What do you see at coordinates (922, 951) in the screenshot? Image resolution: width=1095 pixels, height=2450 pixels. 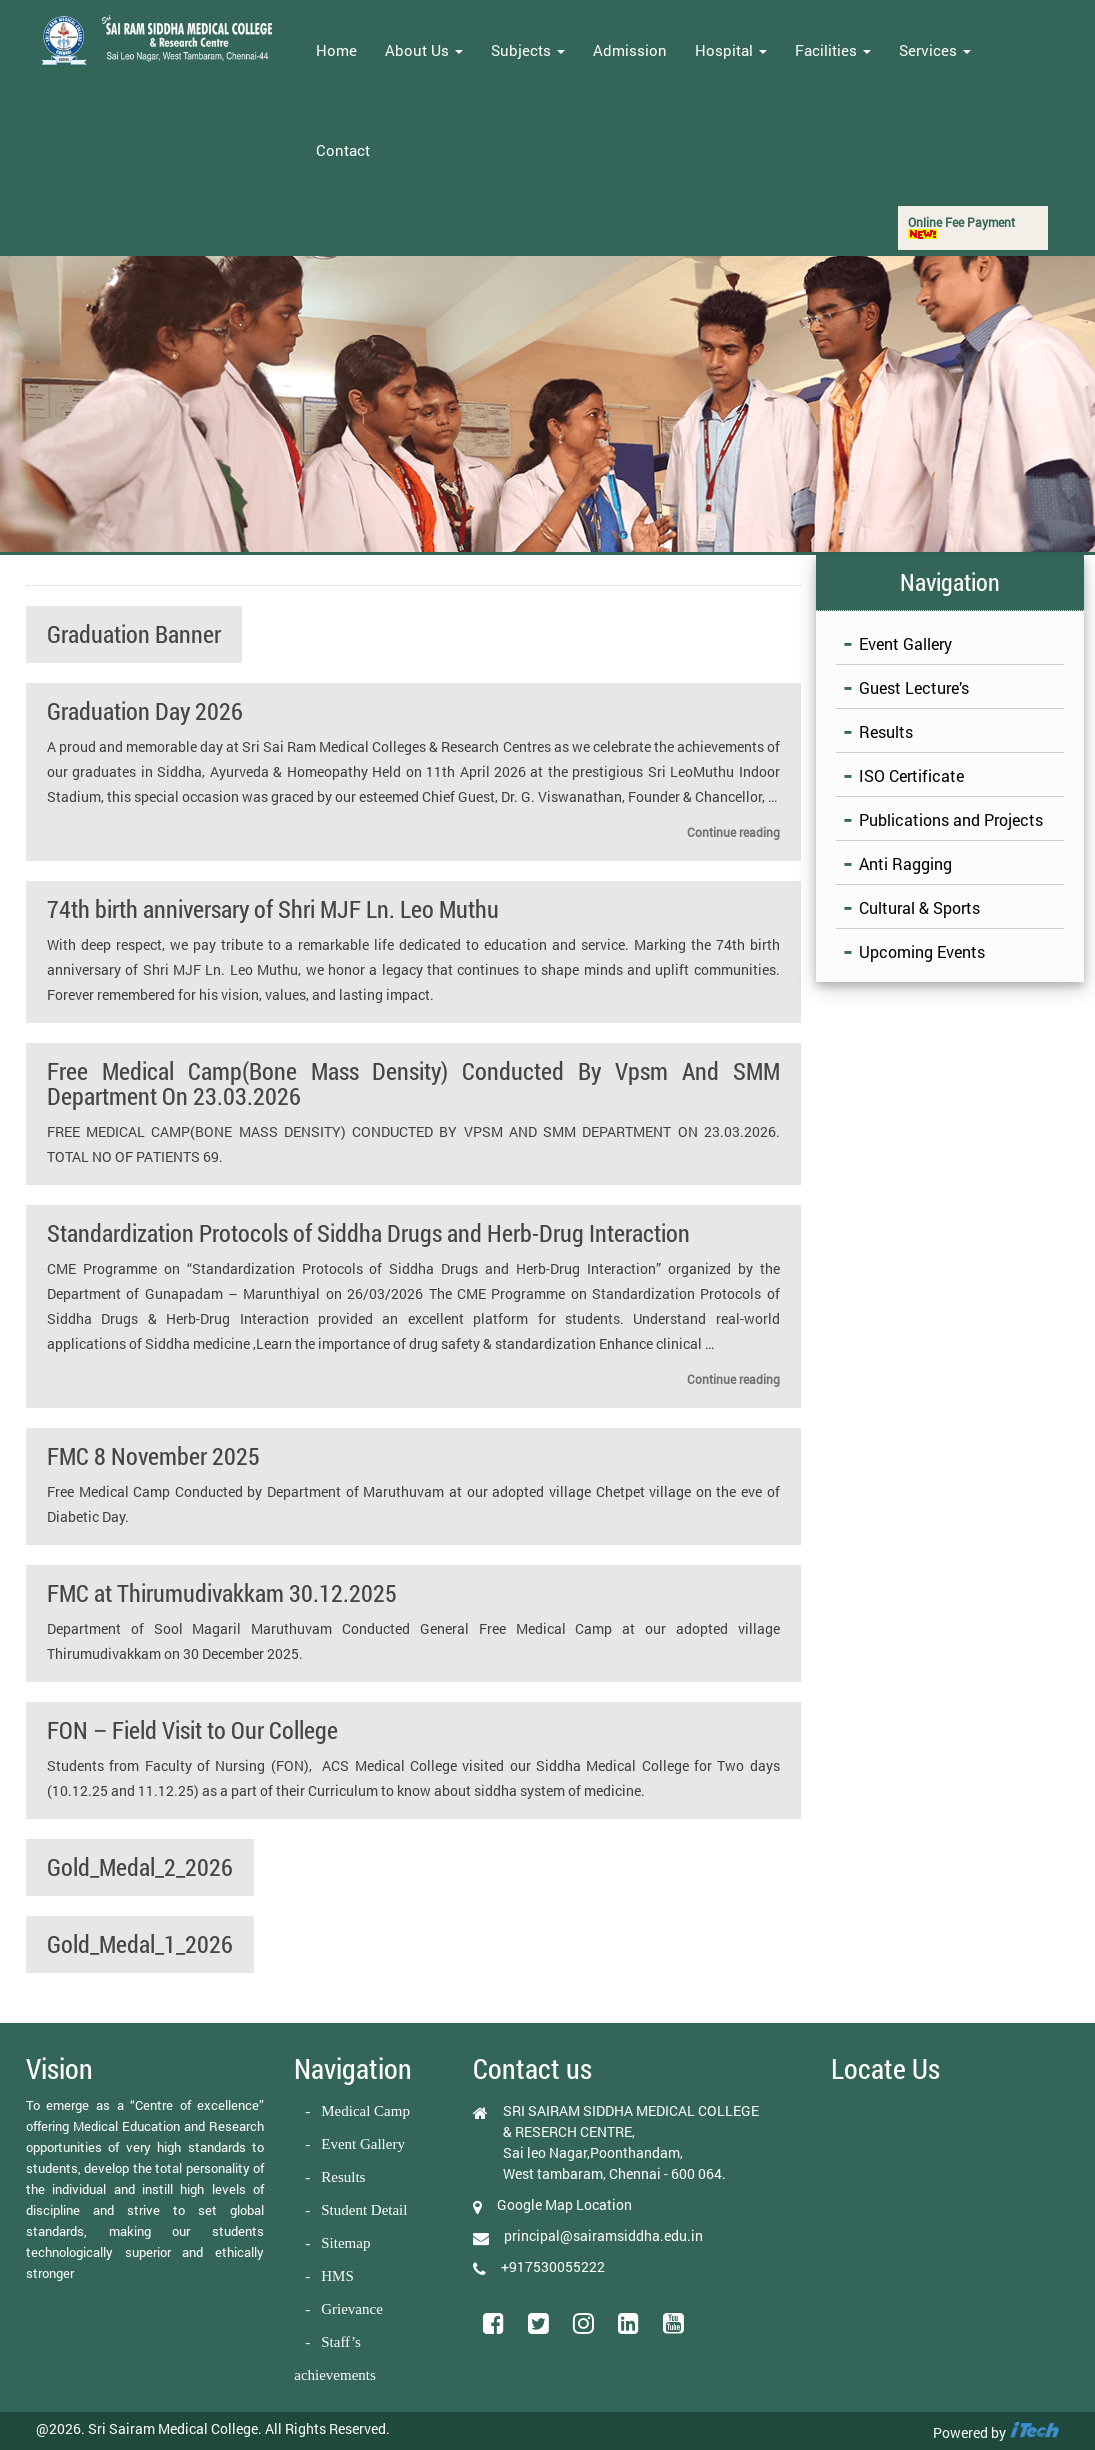 I see `Upcoming Events` at bounding box center [922, 951].